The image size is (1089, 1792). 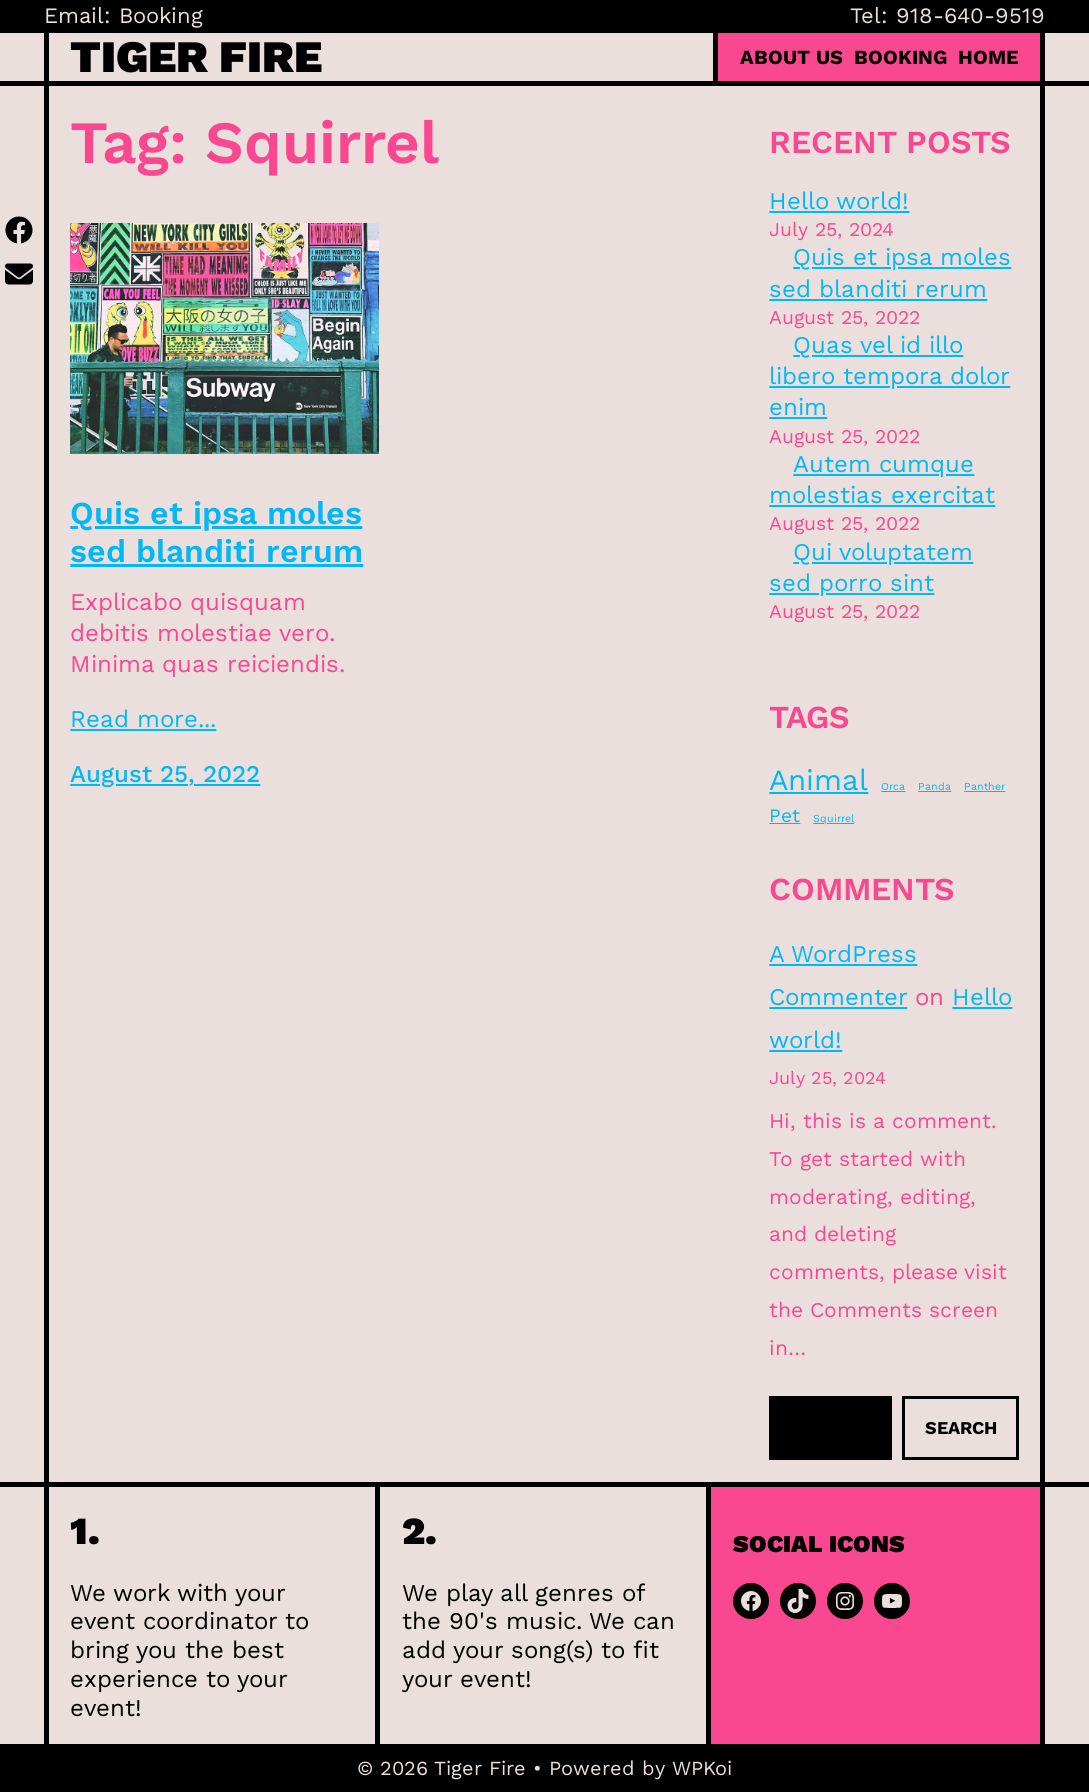 What do you see at coordinates (893, 786) in the screenshot?
I see `Orca [Orca (1 item)]` at bounding box center [893, 786].